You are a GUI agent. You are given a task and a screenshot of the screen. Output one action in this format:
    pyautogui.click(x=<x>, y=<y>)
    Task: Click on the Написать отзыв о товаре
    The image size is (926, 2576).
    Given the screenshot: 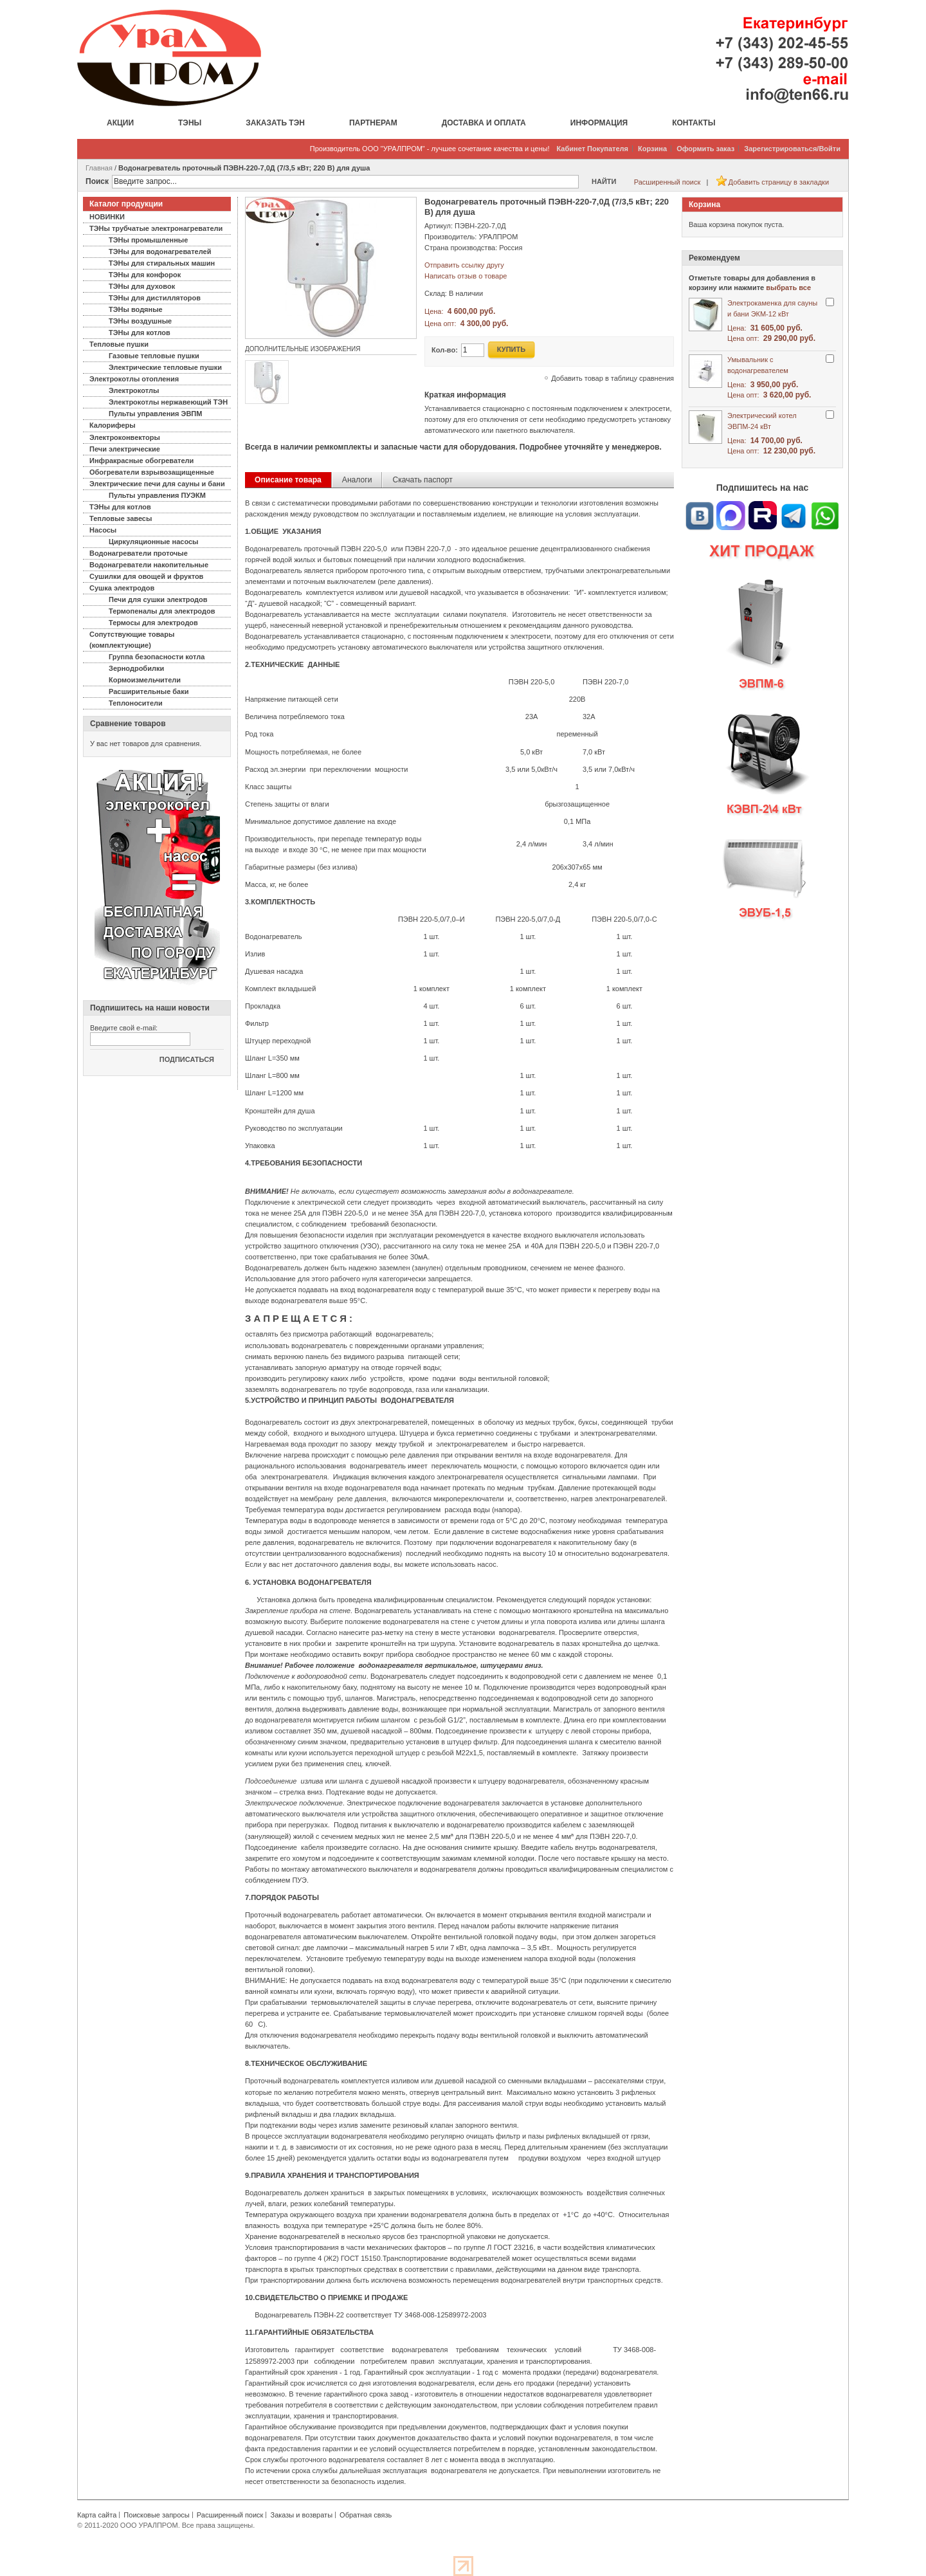 What is the action you would take?
    pyautogui.click(x=465, y=276)
    